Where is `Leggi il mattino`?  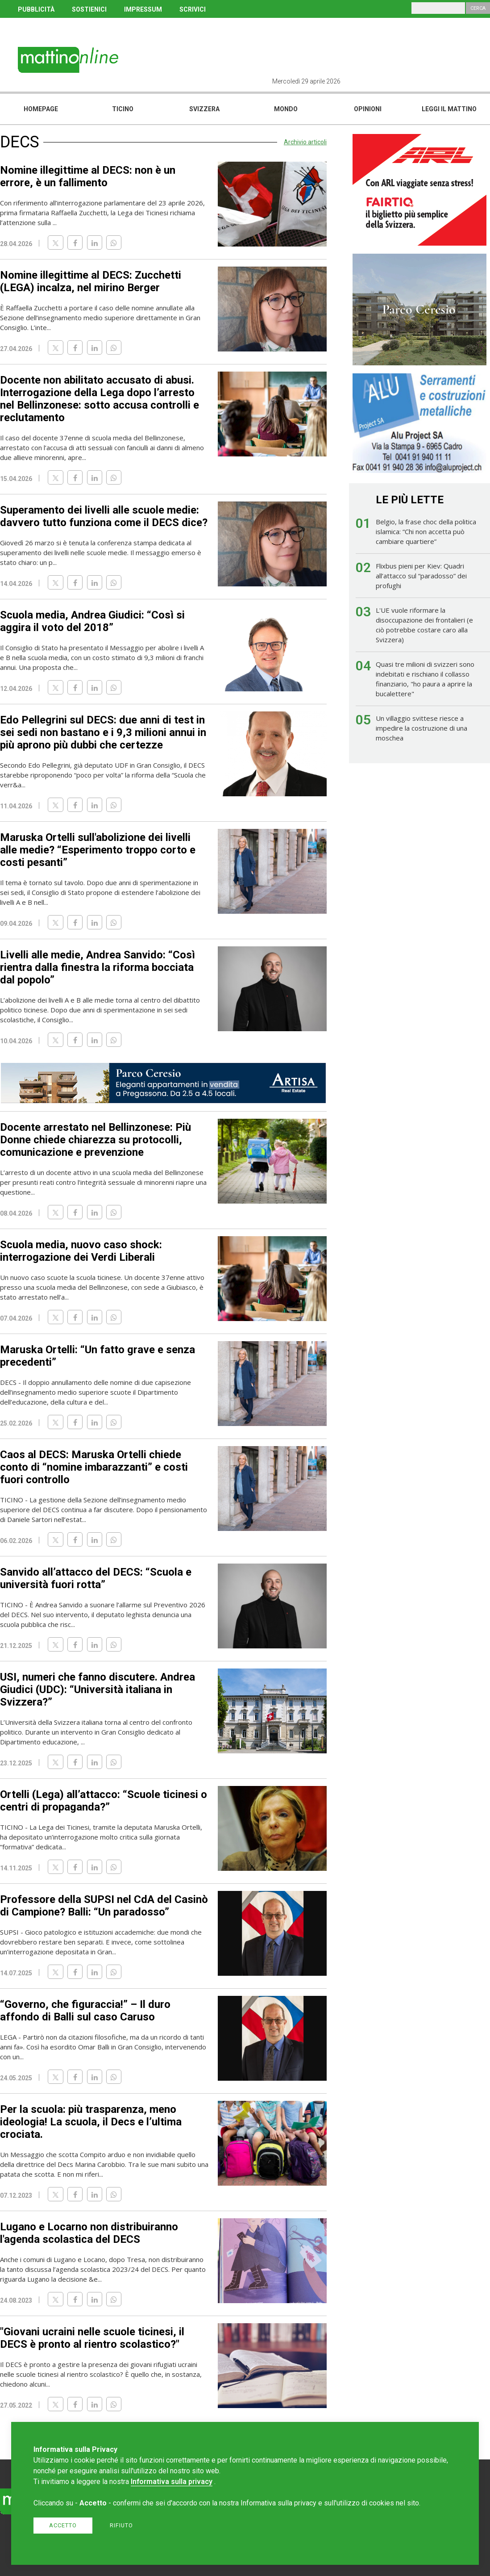
Leggi il mattino is located at coordinates (449, 109).